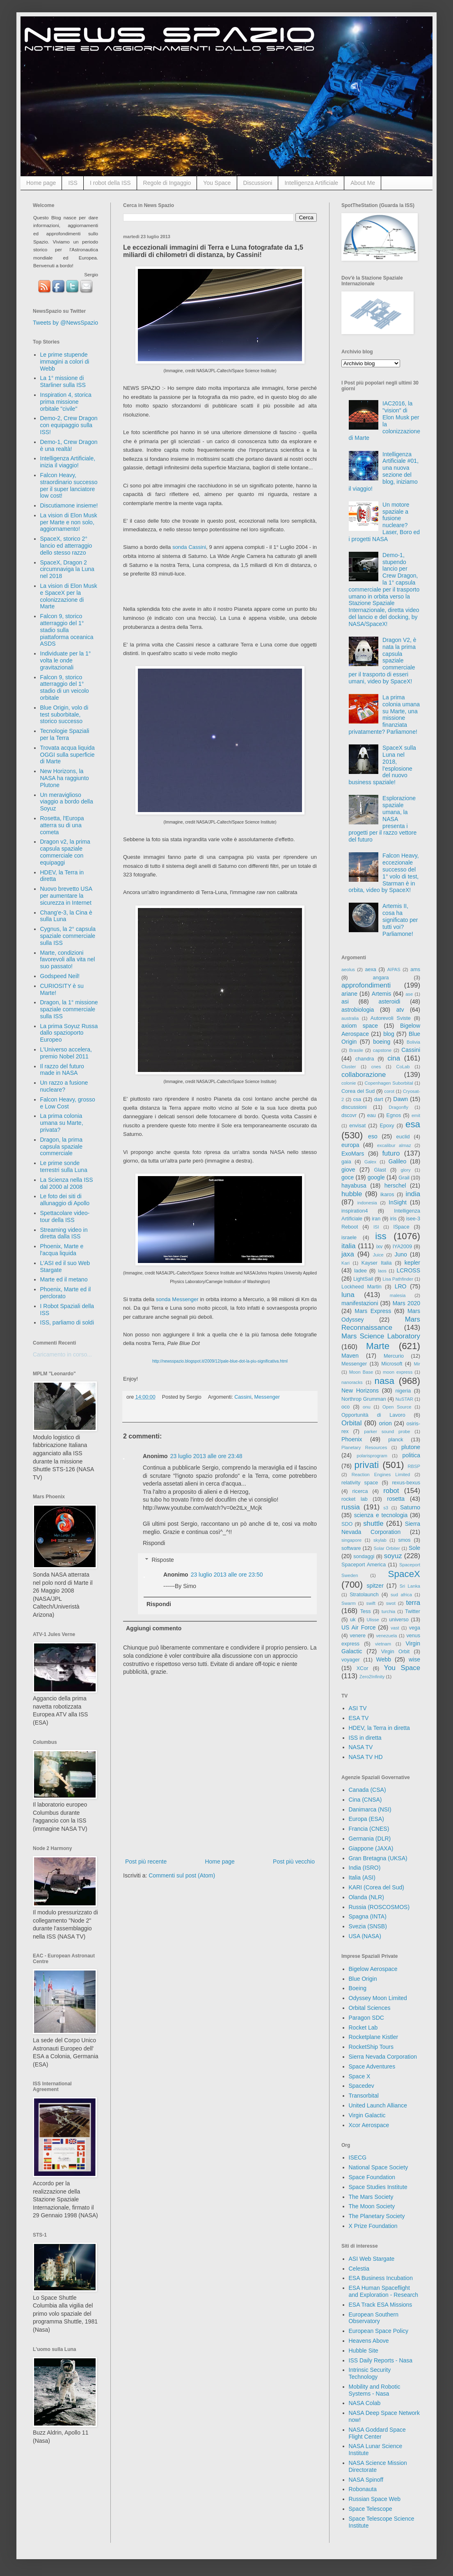 This screenshot has height=2576, width=453. What do you see at coordinates (371, 2197) in the screenshot?
I see `The Mars Society` at bounding box center [371, 2197].